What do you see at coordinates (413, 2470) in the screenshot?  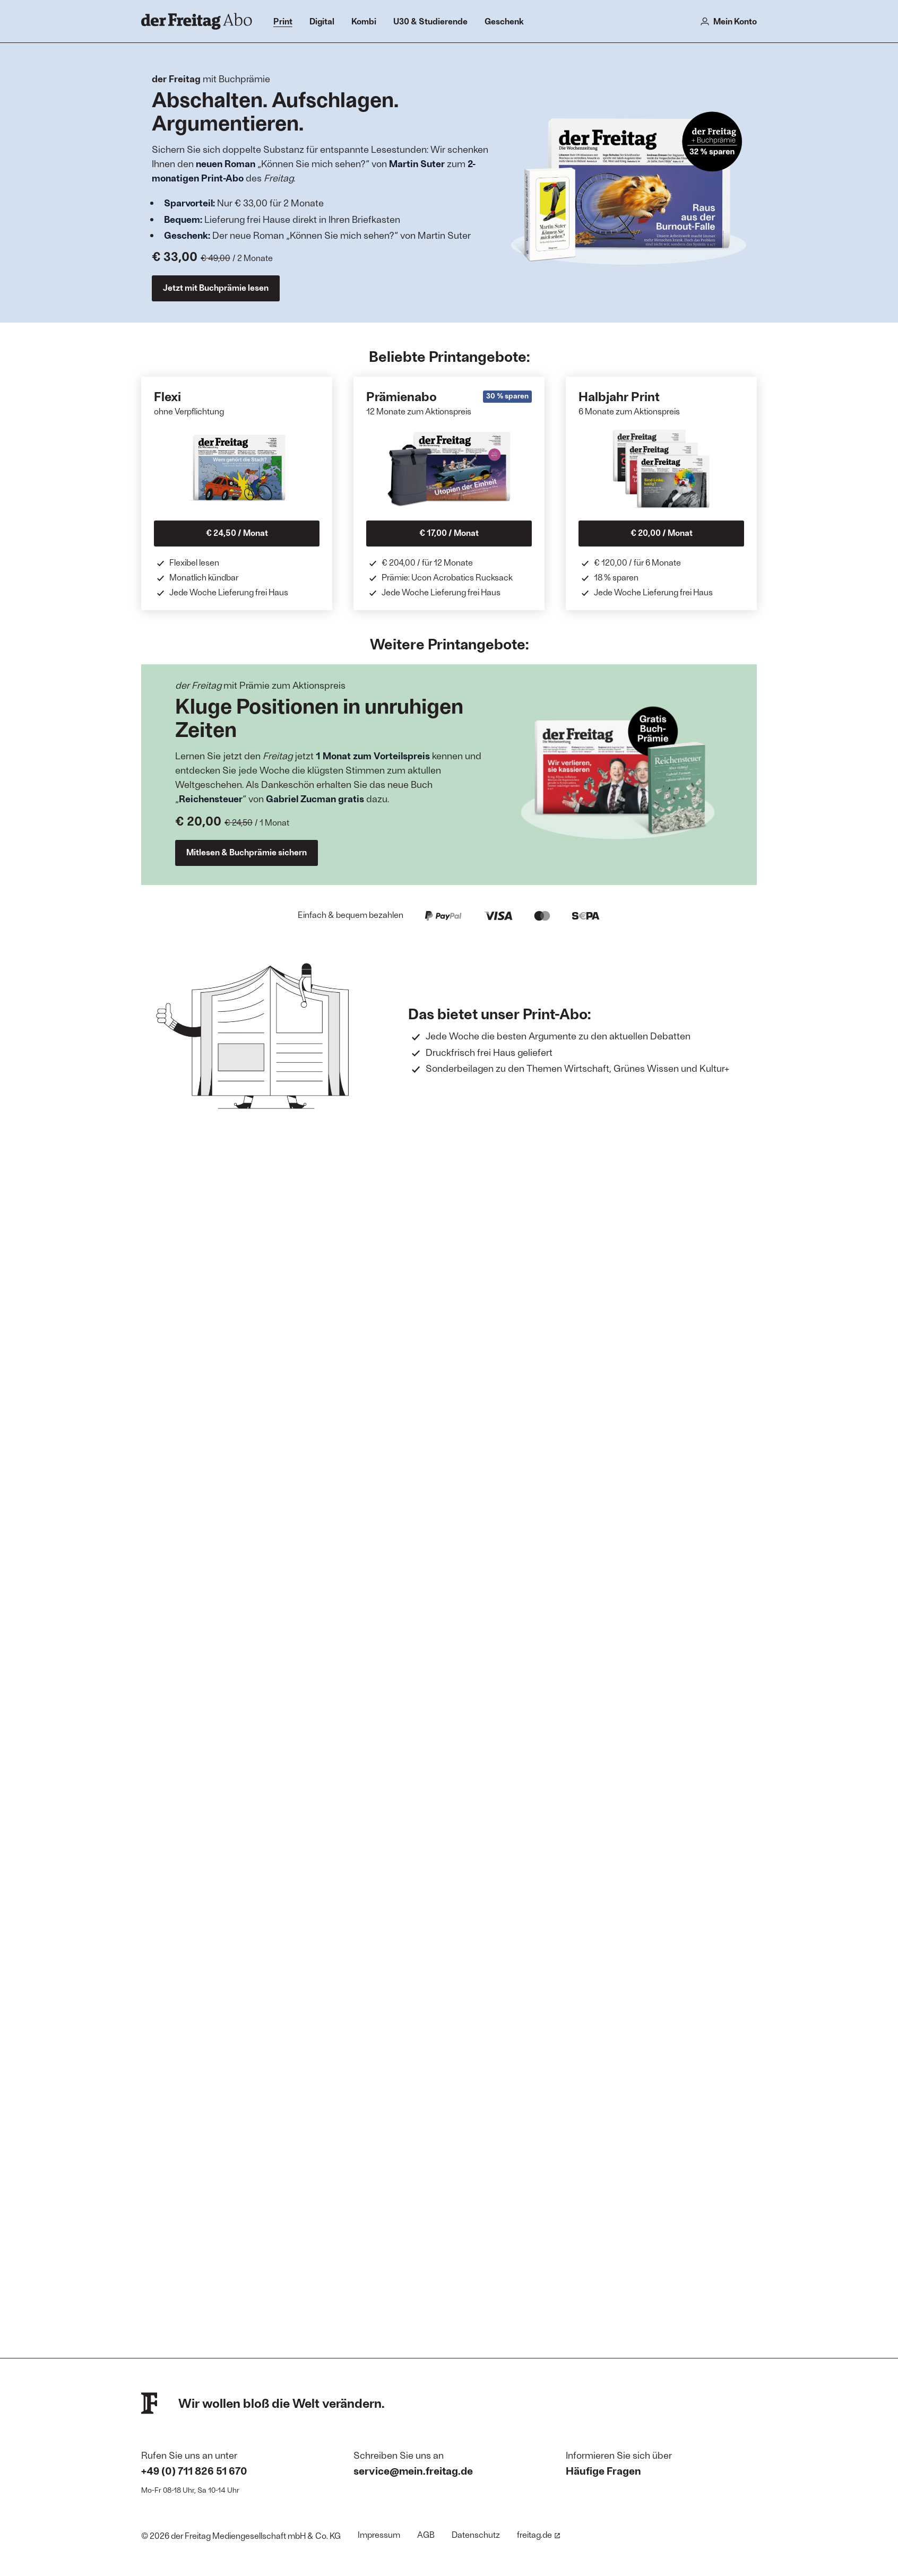 I see `service@mein.freitag.de` at bounding box center [413, 2470].